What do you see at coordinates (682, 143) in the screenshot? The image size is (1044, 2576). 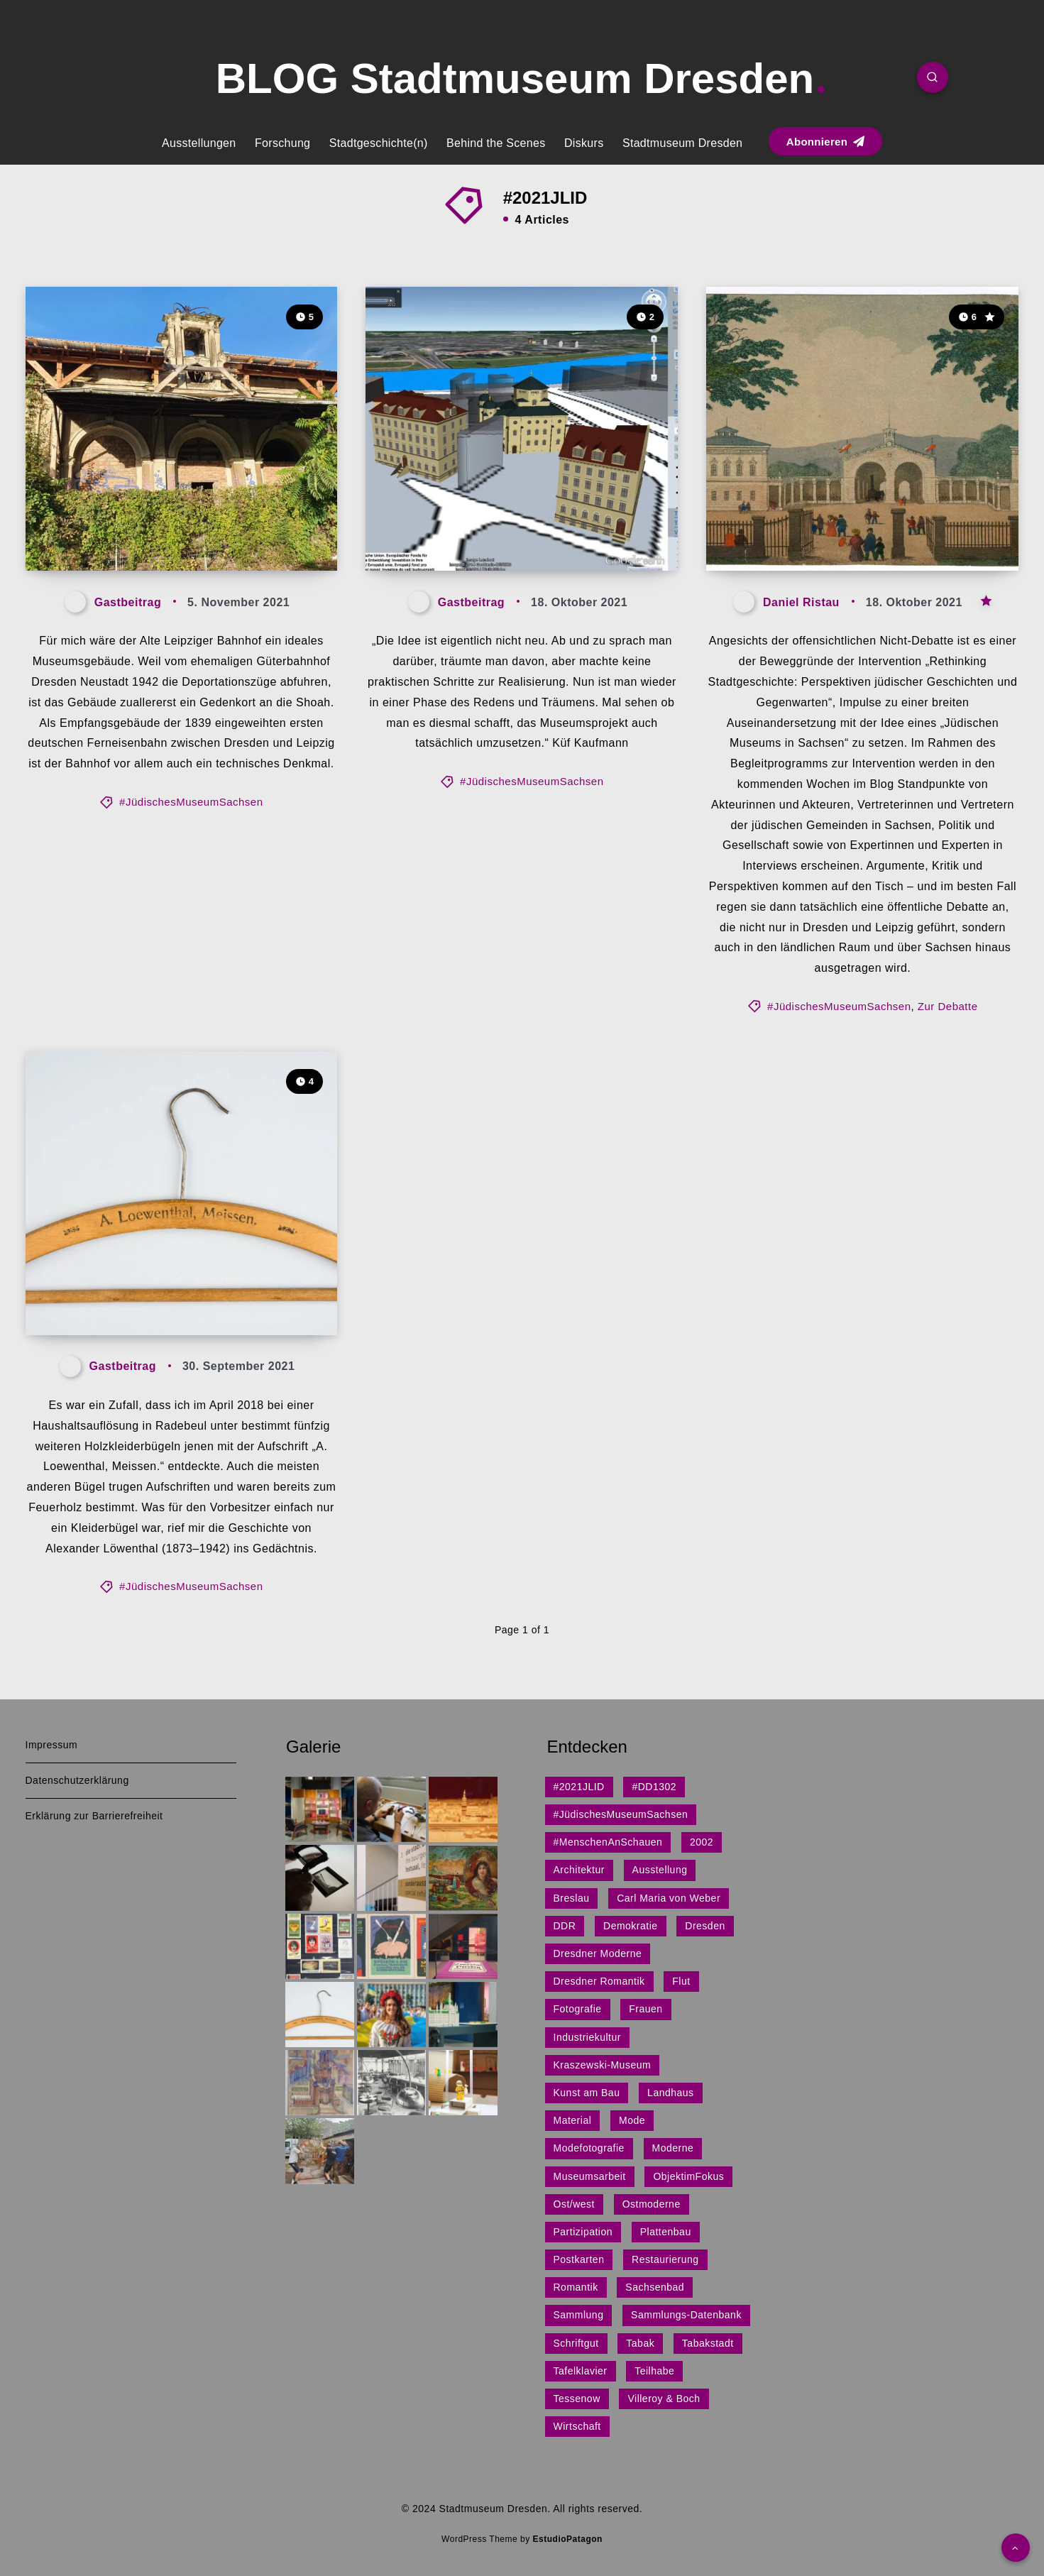 I see `Stadtmuseum Dresden` at bounding box center [682, 143].